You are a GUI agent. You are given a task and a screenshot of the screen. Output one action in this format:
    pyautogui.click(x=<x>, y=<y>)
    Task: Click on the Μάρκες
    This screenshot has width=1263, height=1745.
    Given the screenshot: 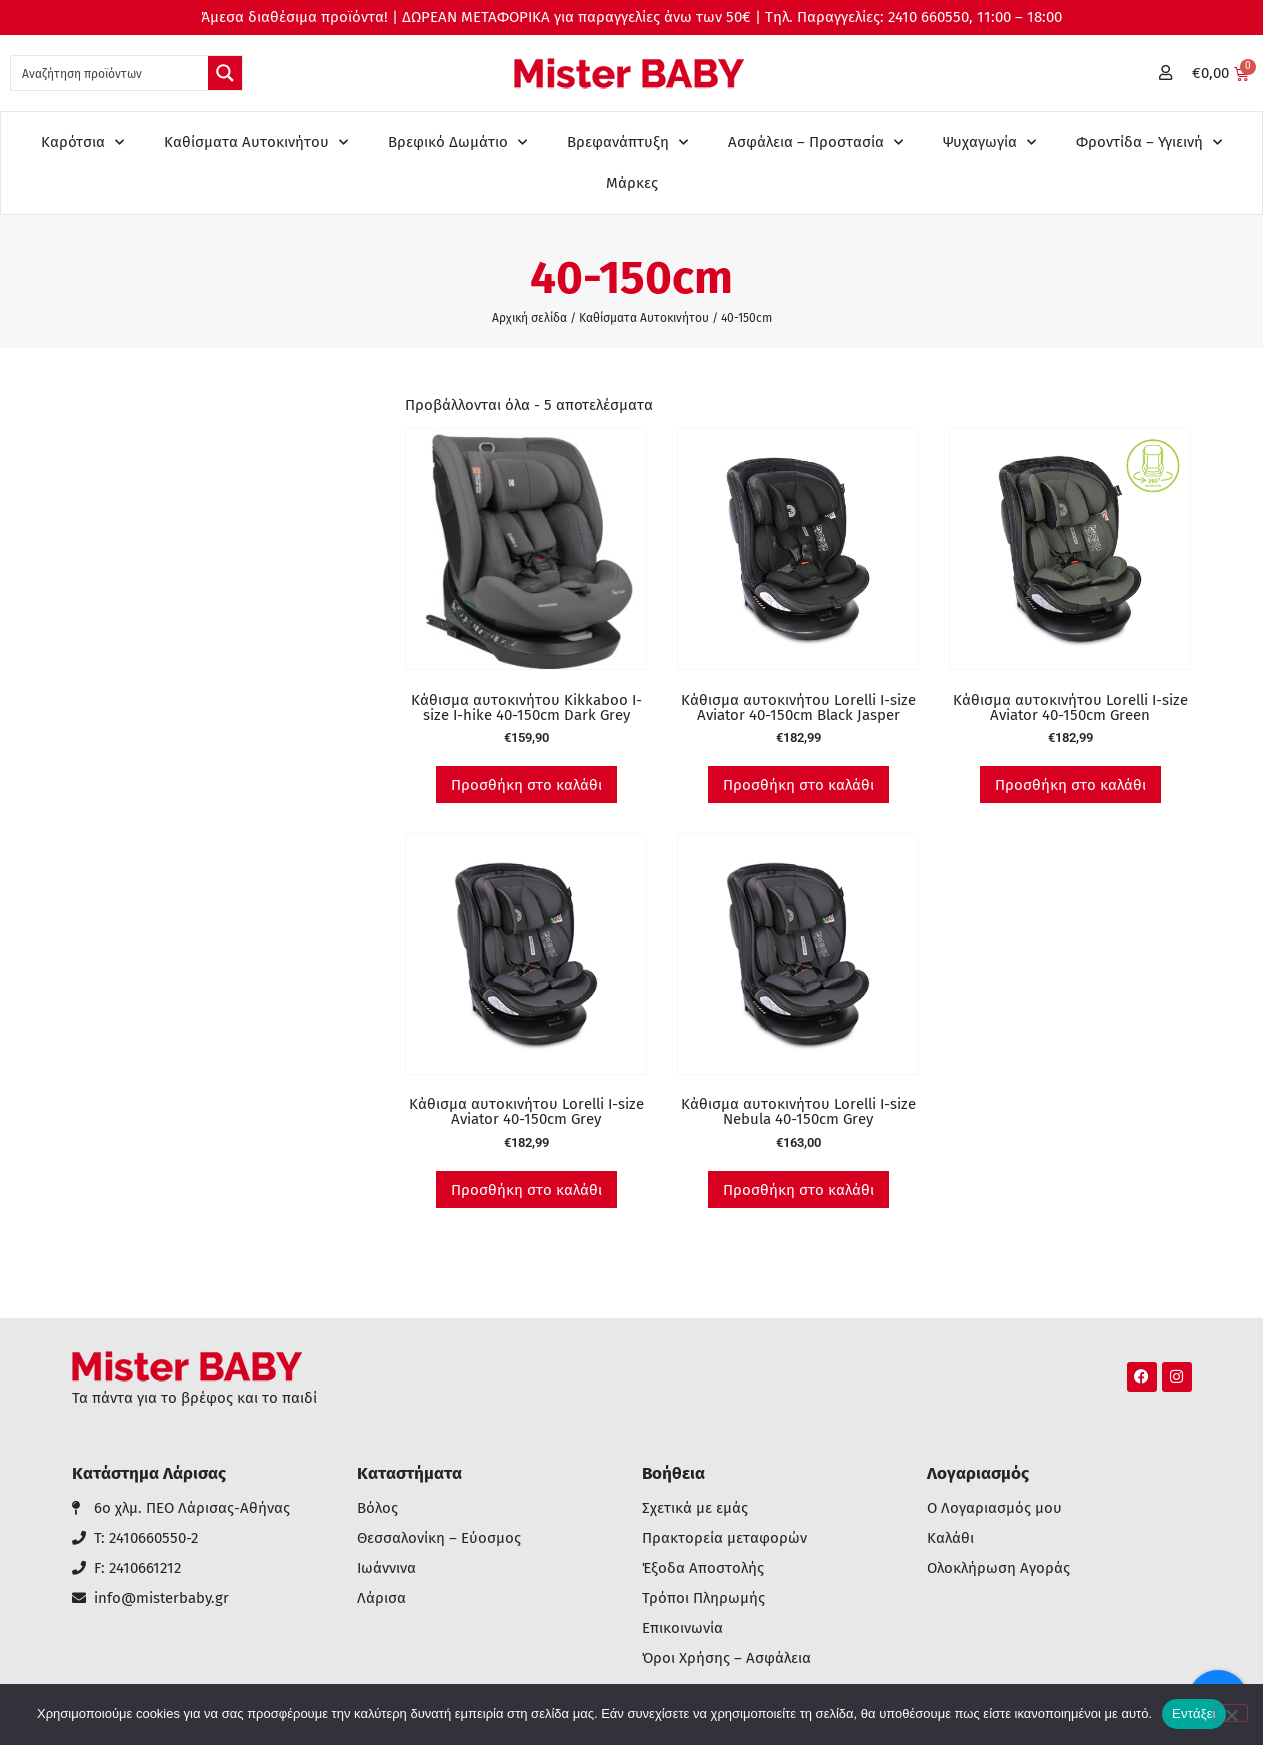 What is the action you would take?
    pyautogui.click(x=632, y=183)
    